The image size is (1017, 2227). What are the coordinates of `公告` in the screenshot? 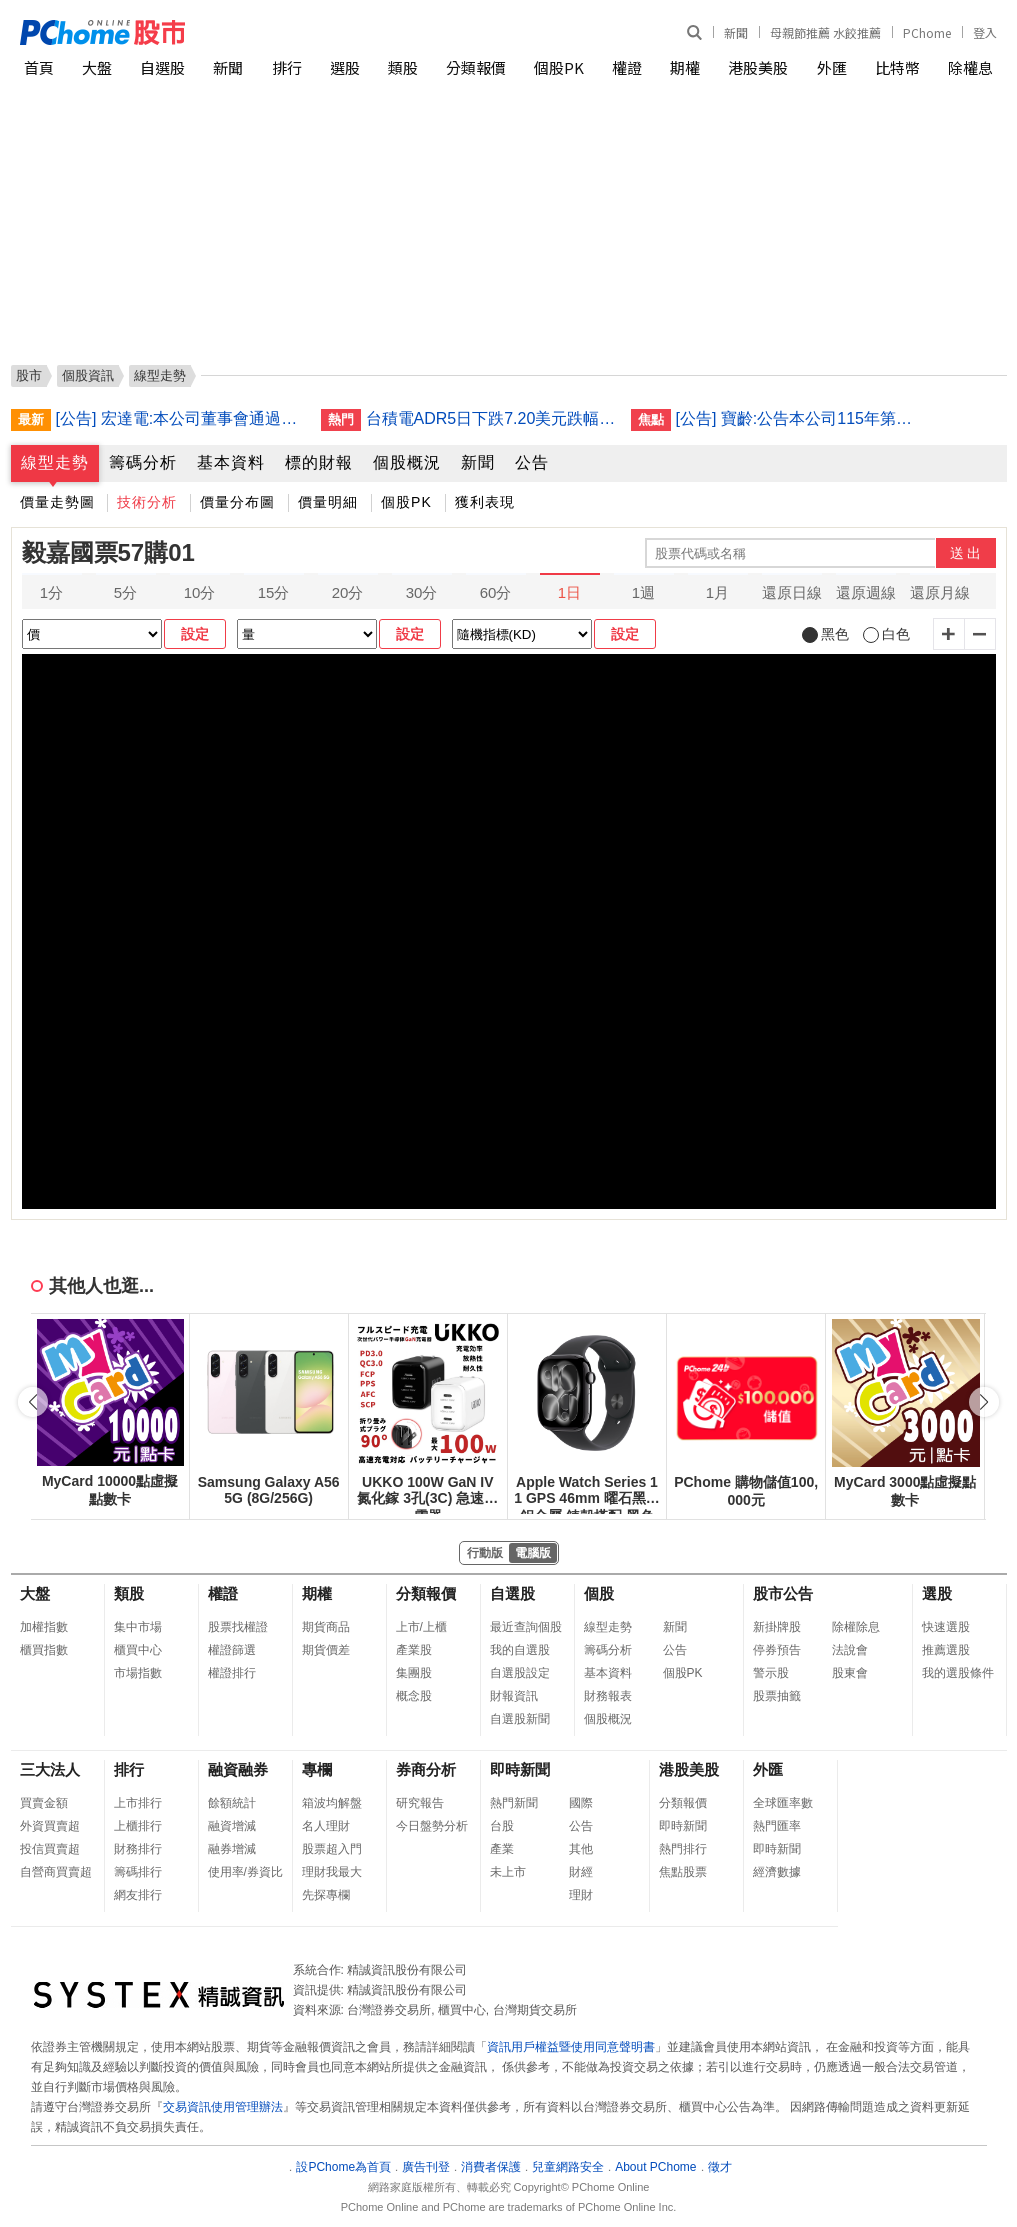 It's located at (532, 462).